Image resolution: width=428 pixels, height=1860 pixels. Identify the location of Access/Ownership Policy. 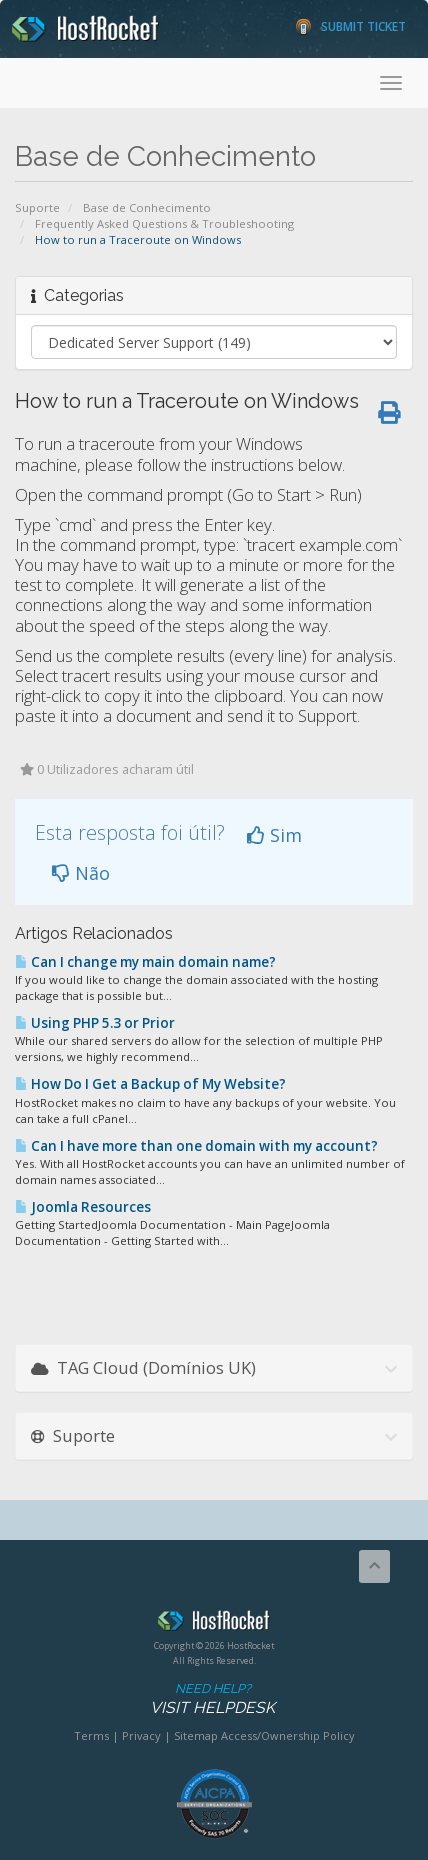
(288, 1735).